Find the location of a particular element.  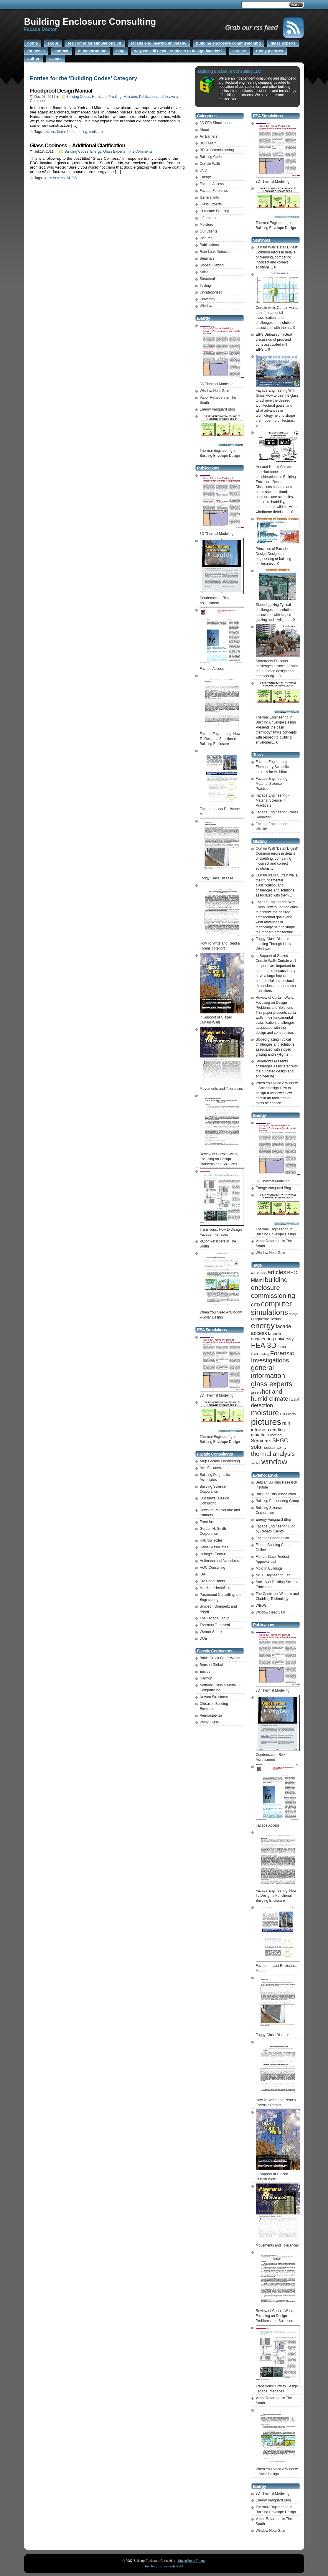

articles [articles (8 items)] is located at coordinates (277, 1272).